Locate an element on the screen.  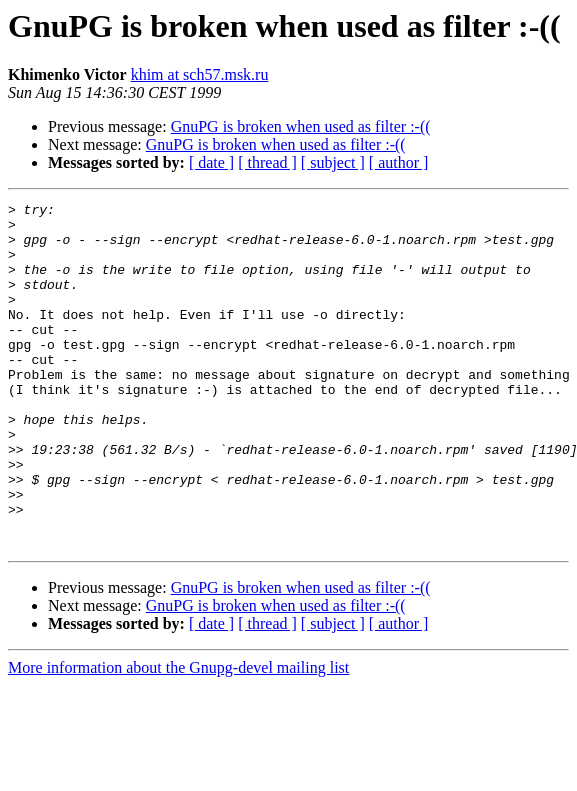
[ thread ] is located at coordinates (267, 162).